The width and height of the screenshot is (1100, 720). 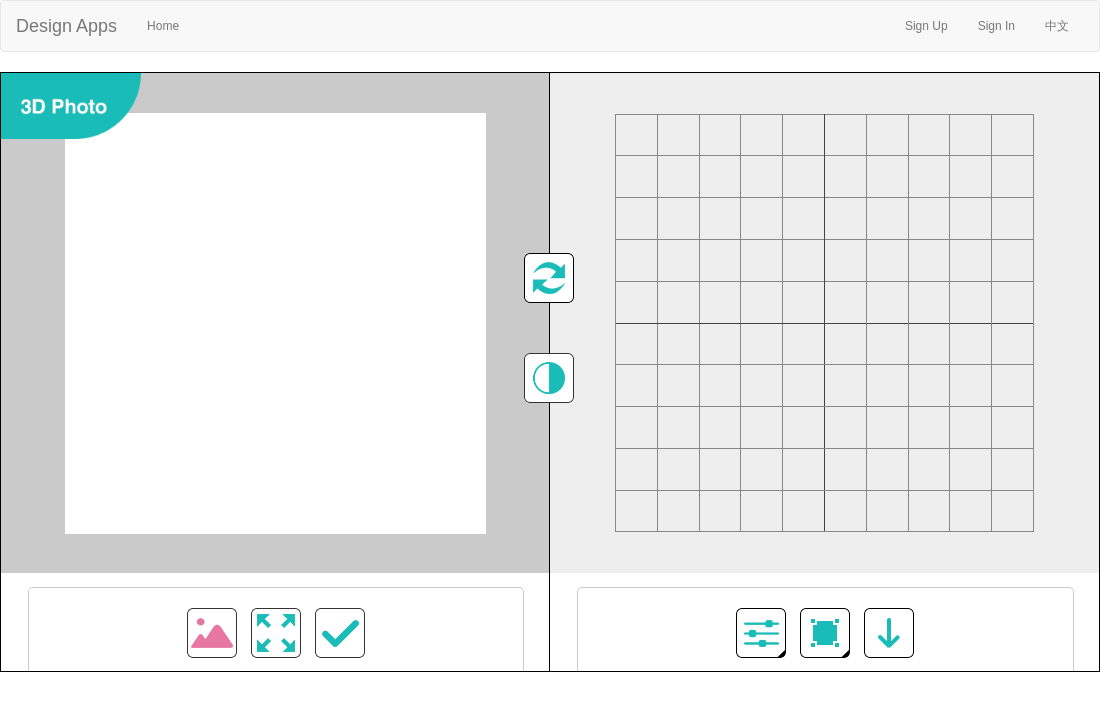 I want to click on Home, so click(x=170, y=24).